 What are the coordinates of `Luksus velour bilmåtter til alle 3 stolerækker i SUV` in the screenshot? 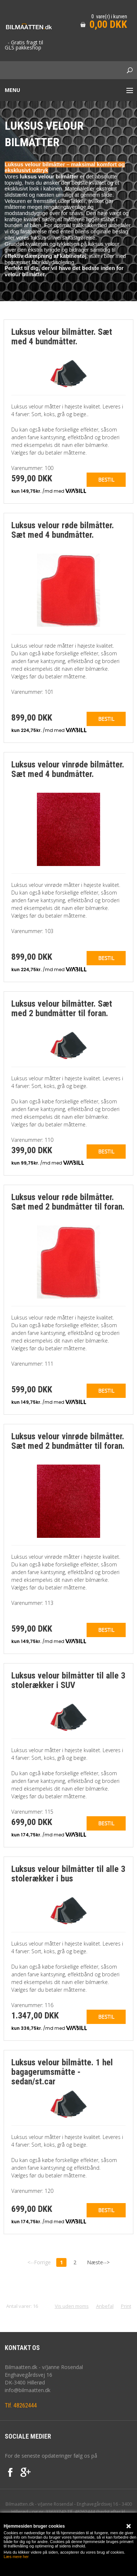 It's located at (68, 1680).